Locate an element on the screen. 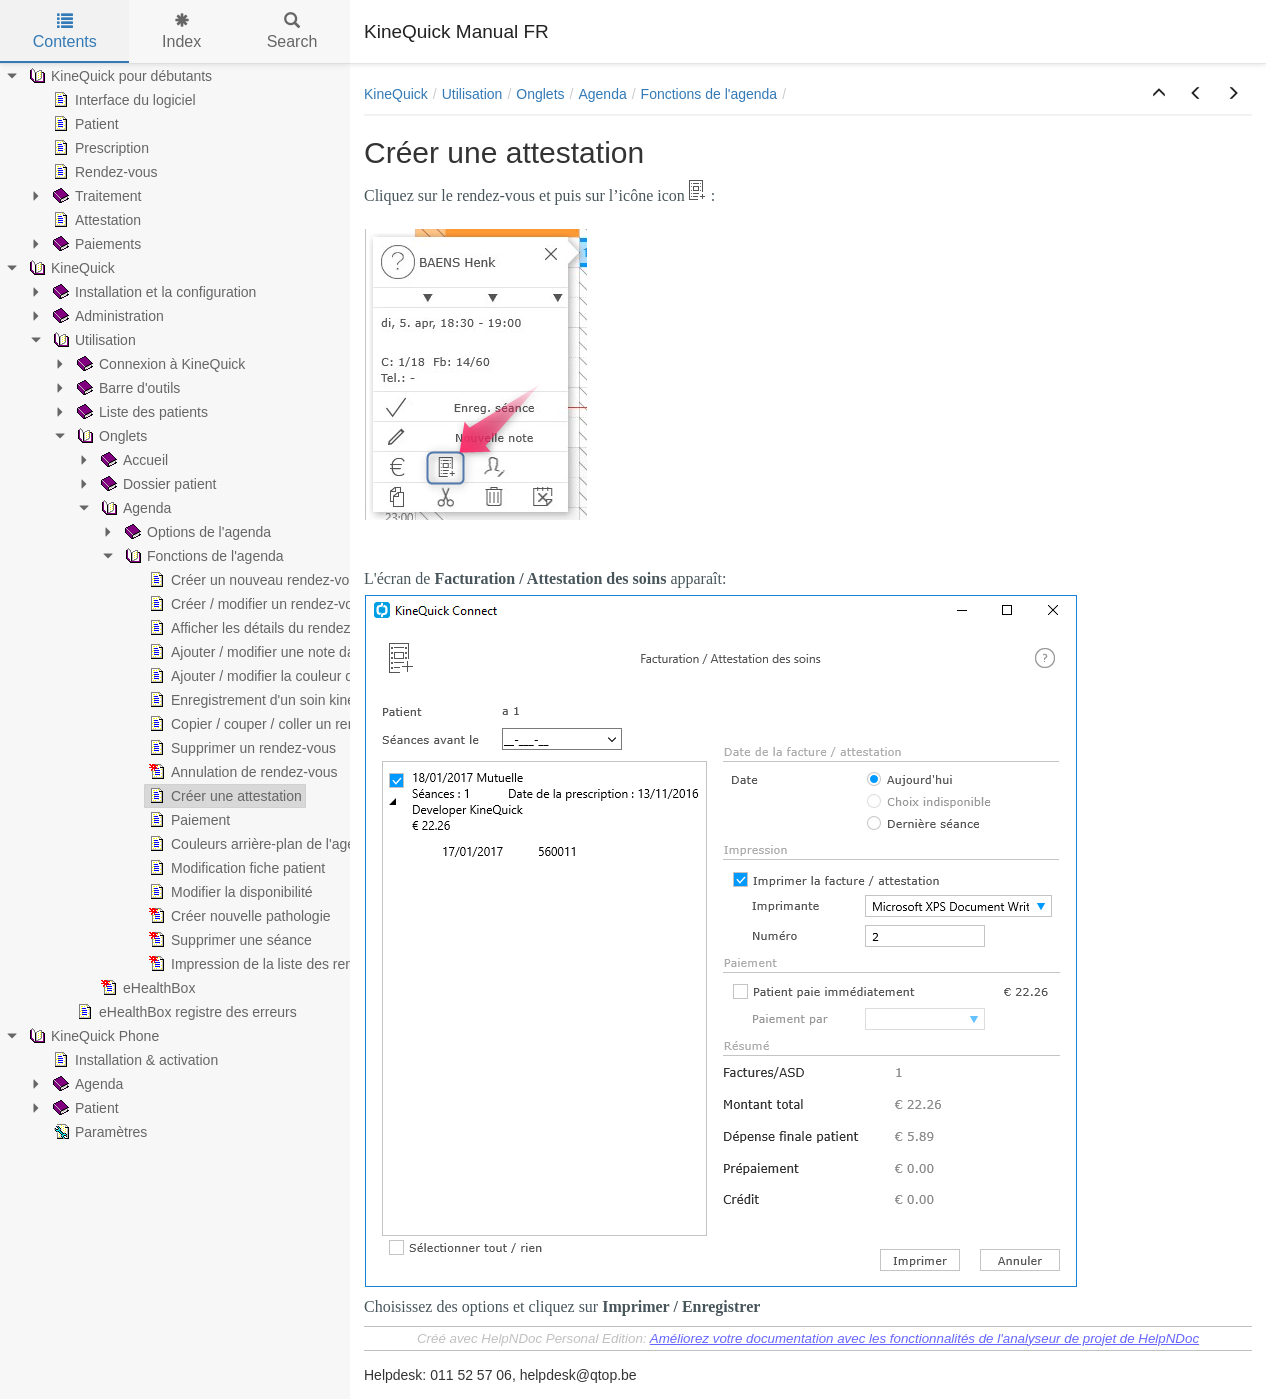  Rendez-vous [treeitem] is located at coordinates (103, 172).